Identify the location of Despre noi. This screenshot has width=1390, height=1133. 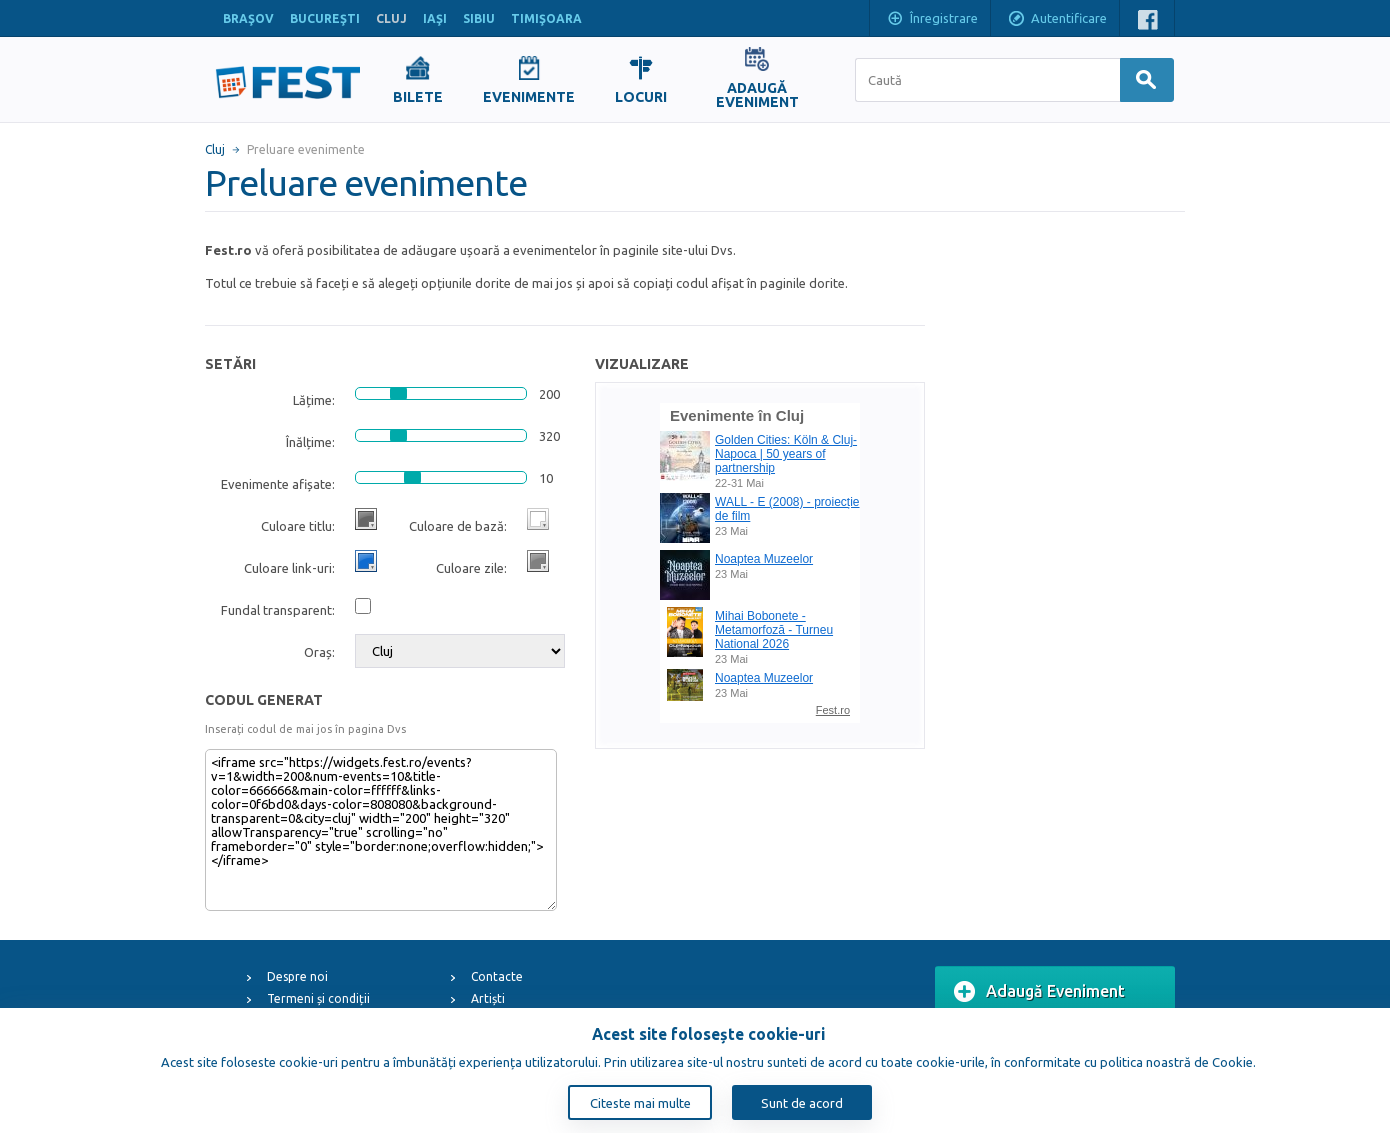
(297, 976).